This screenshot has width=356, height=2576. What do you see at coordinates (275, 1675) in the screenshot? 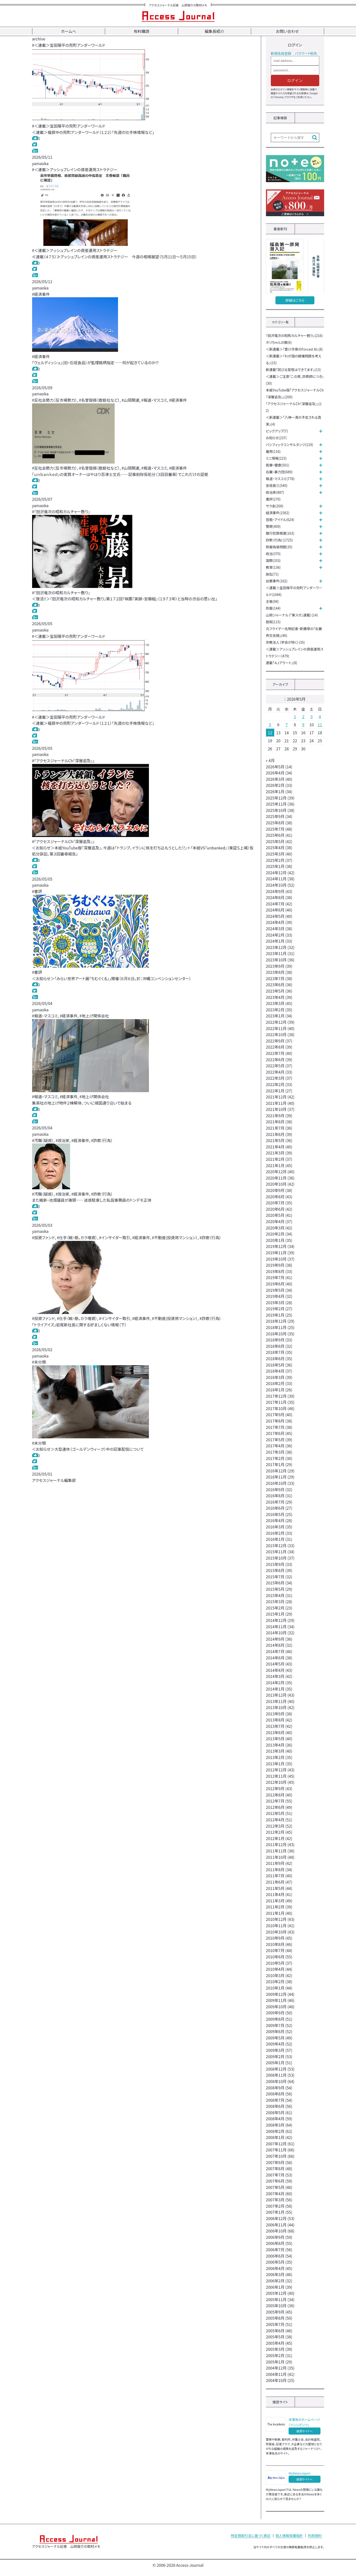
I see `2014年4月` at bounding box center [275, 1675].